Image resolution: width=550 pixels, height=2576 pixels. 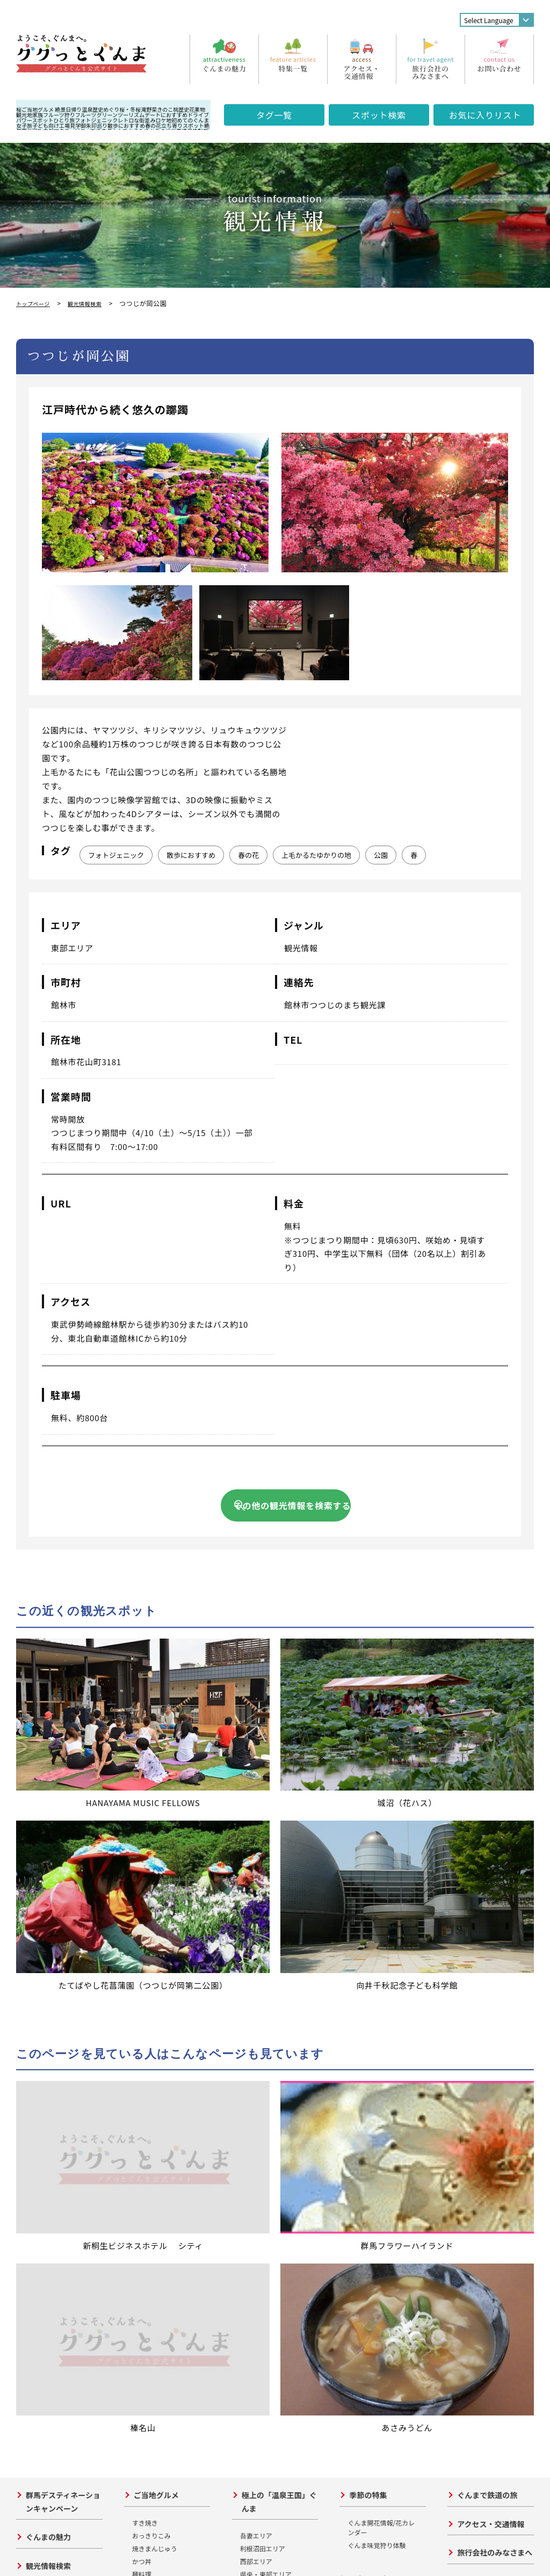 What do you see at coordinates (474, 2196) in the screenshot?
I see `サイトマップ` at bounding box center [474, 2196].